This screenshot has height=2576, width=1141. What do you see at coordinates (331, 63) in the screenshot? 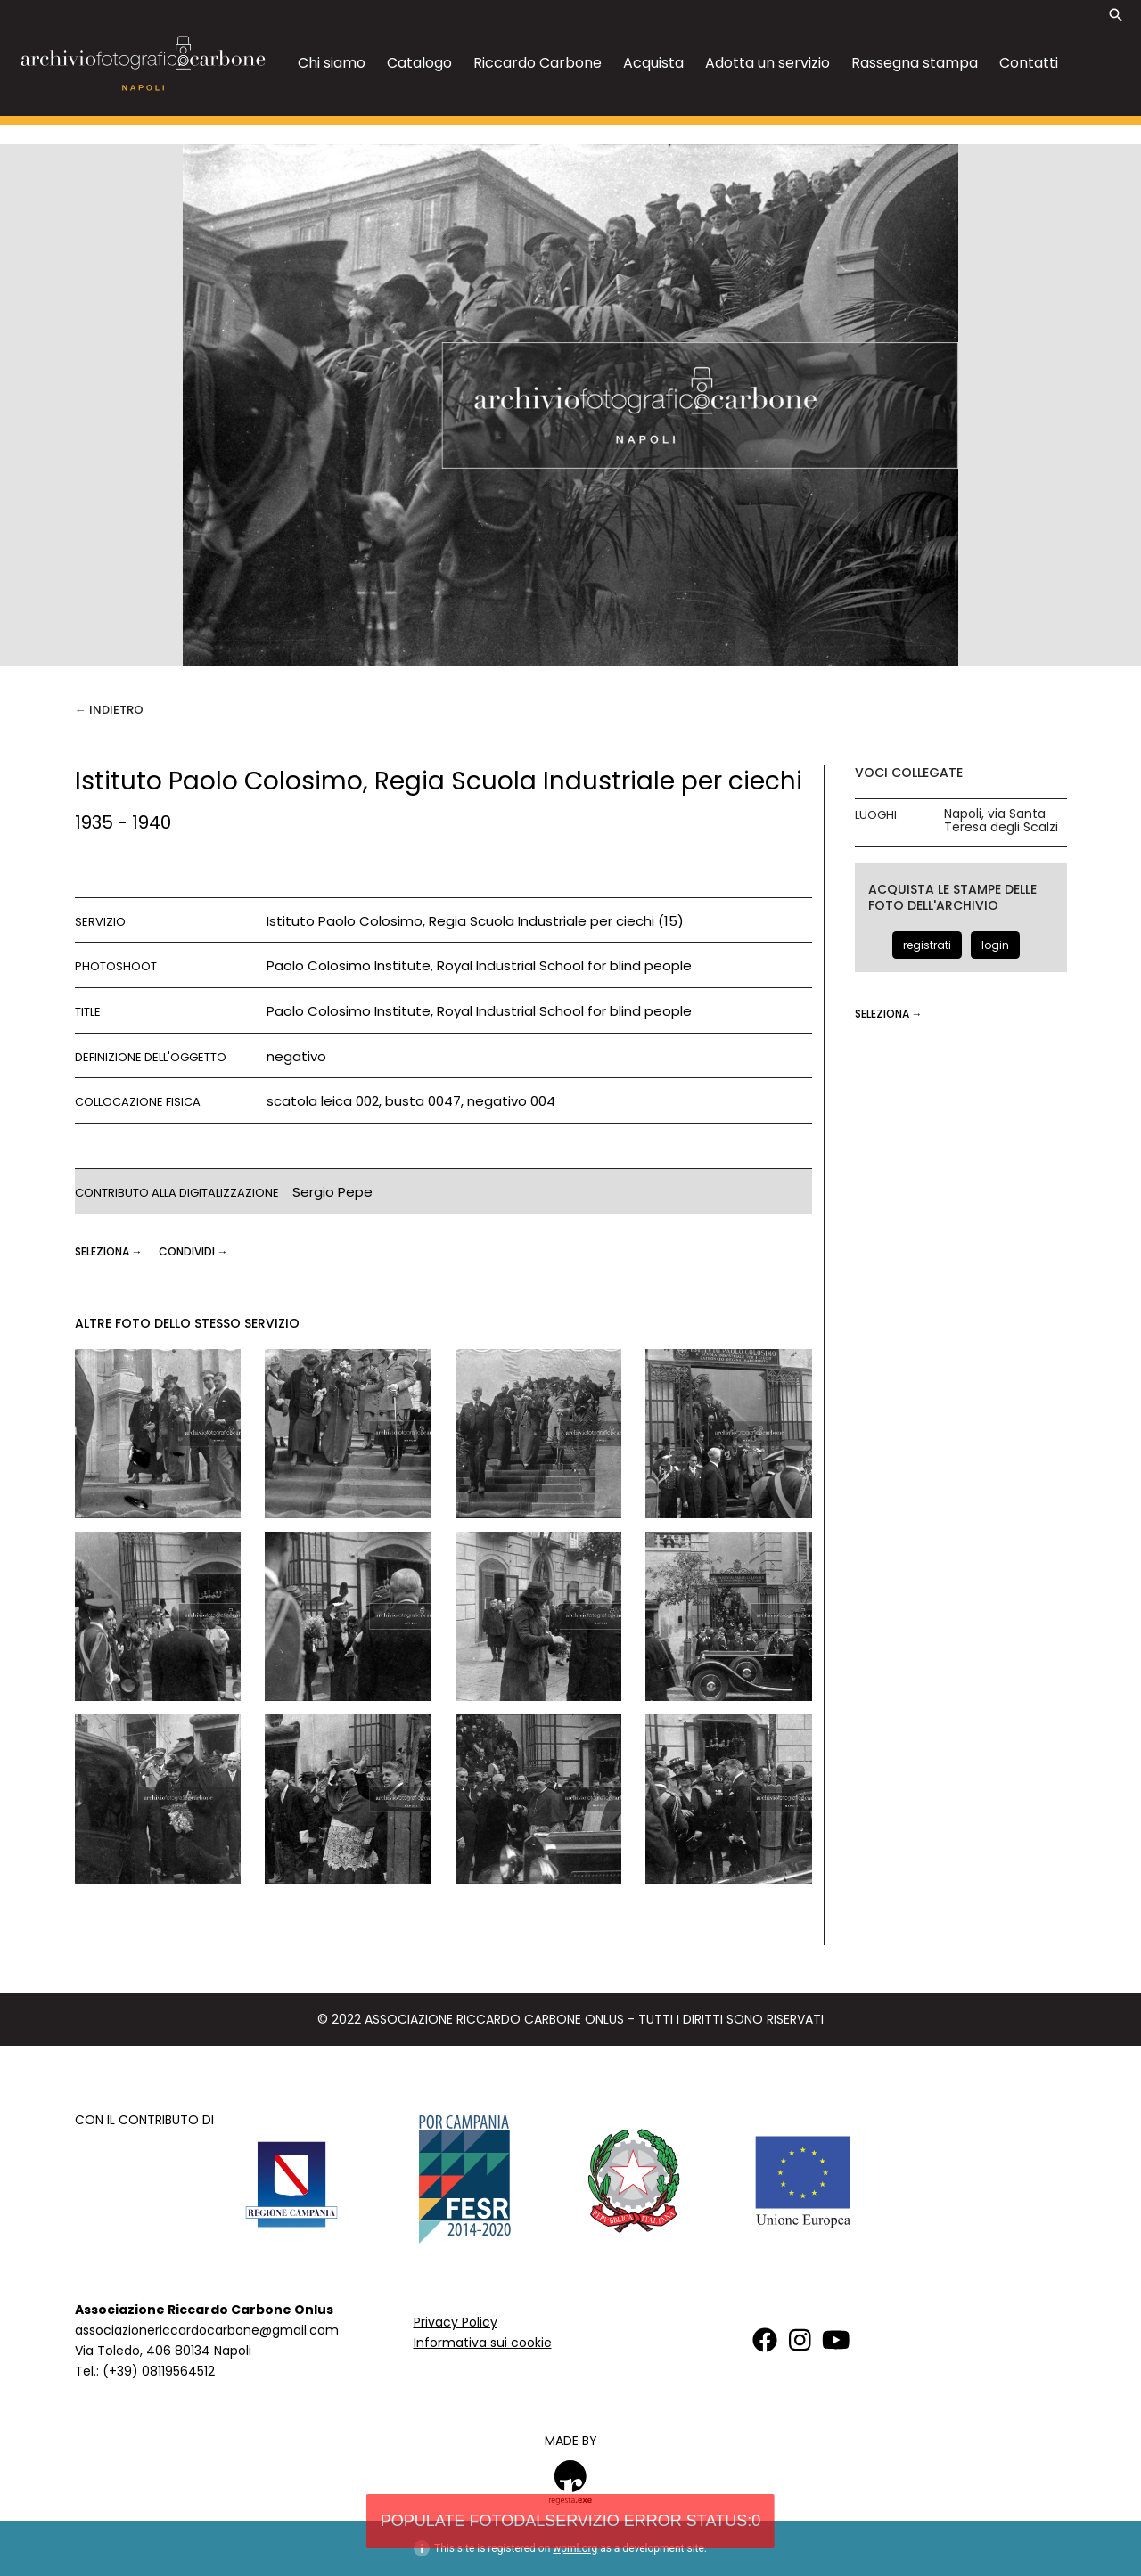
I see `Chi siamo` at bounding box center [331, 63].